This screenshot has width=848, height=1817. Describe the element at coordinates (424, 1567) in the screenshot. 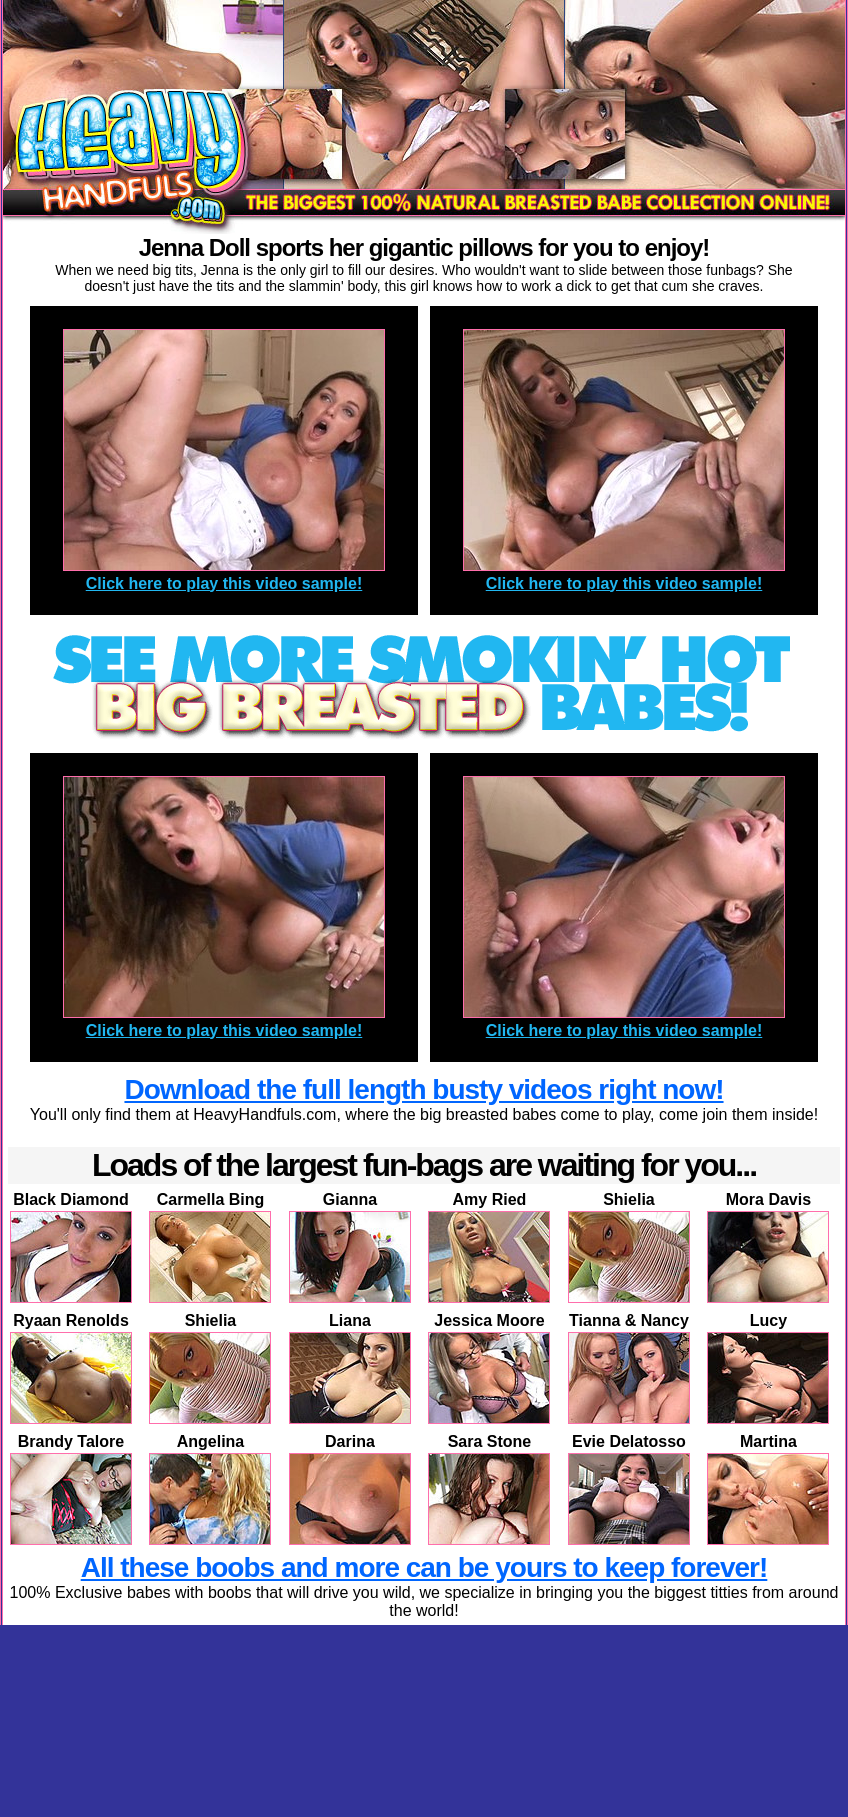

I see `All these boobs and more can be yours to keep forever!` at that location.